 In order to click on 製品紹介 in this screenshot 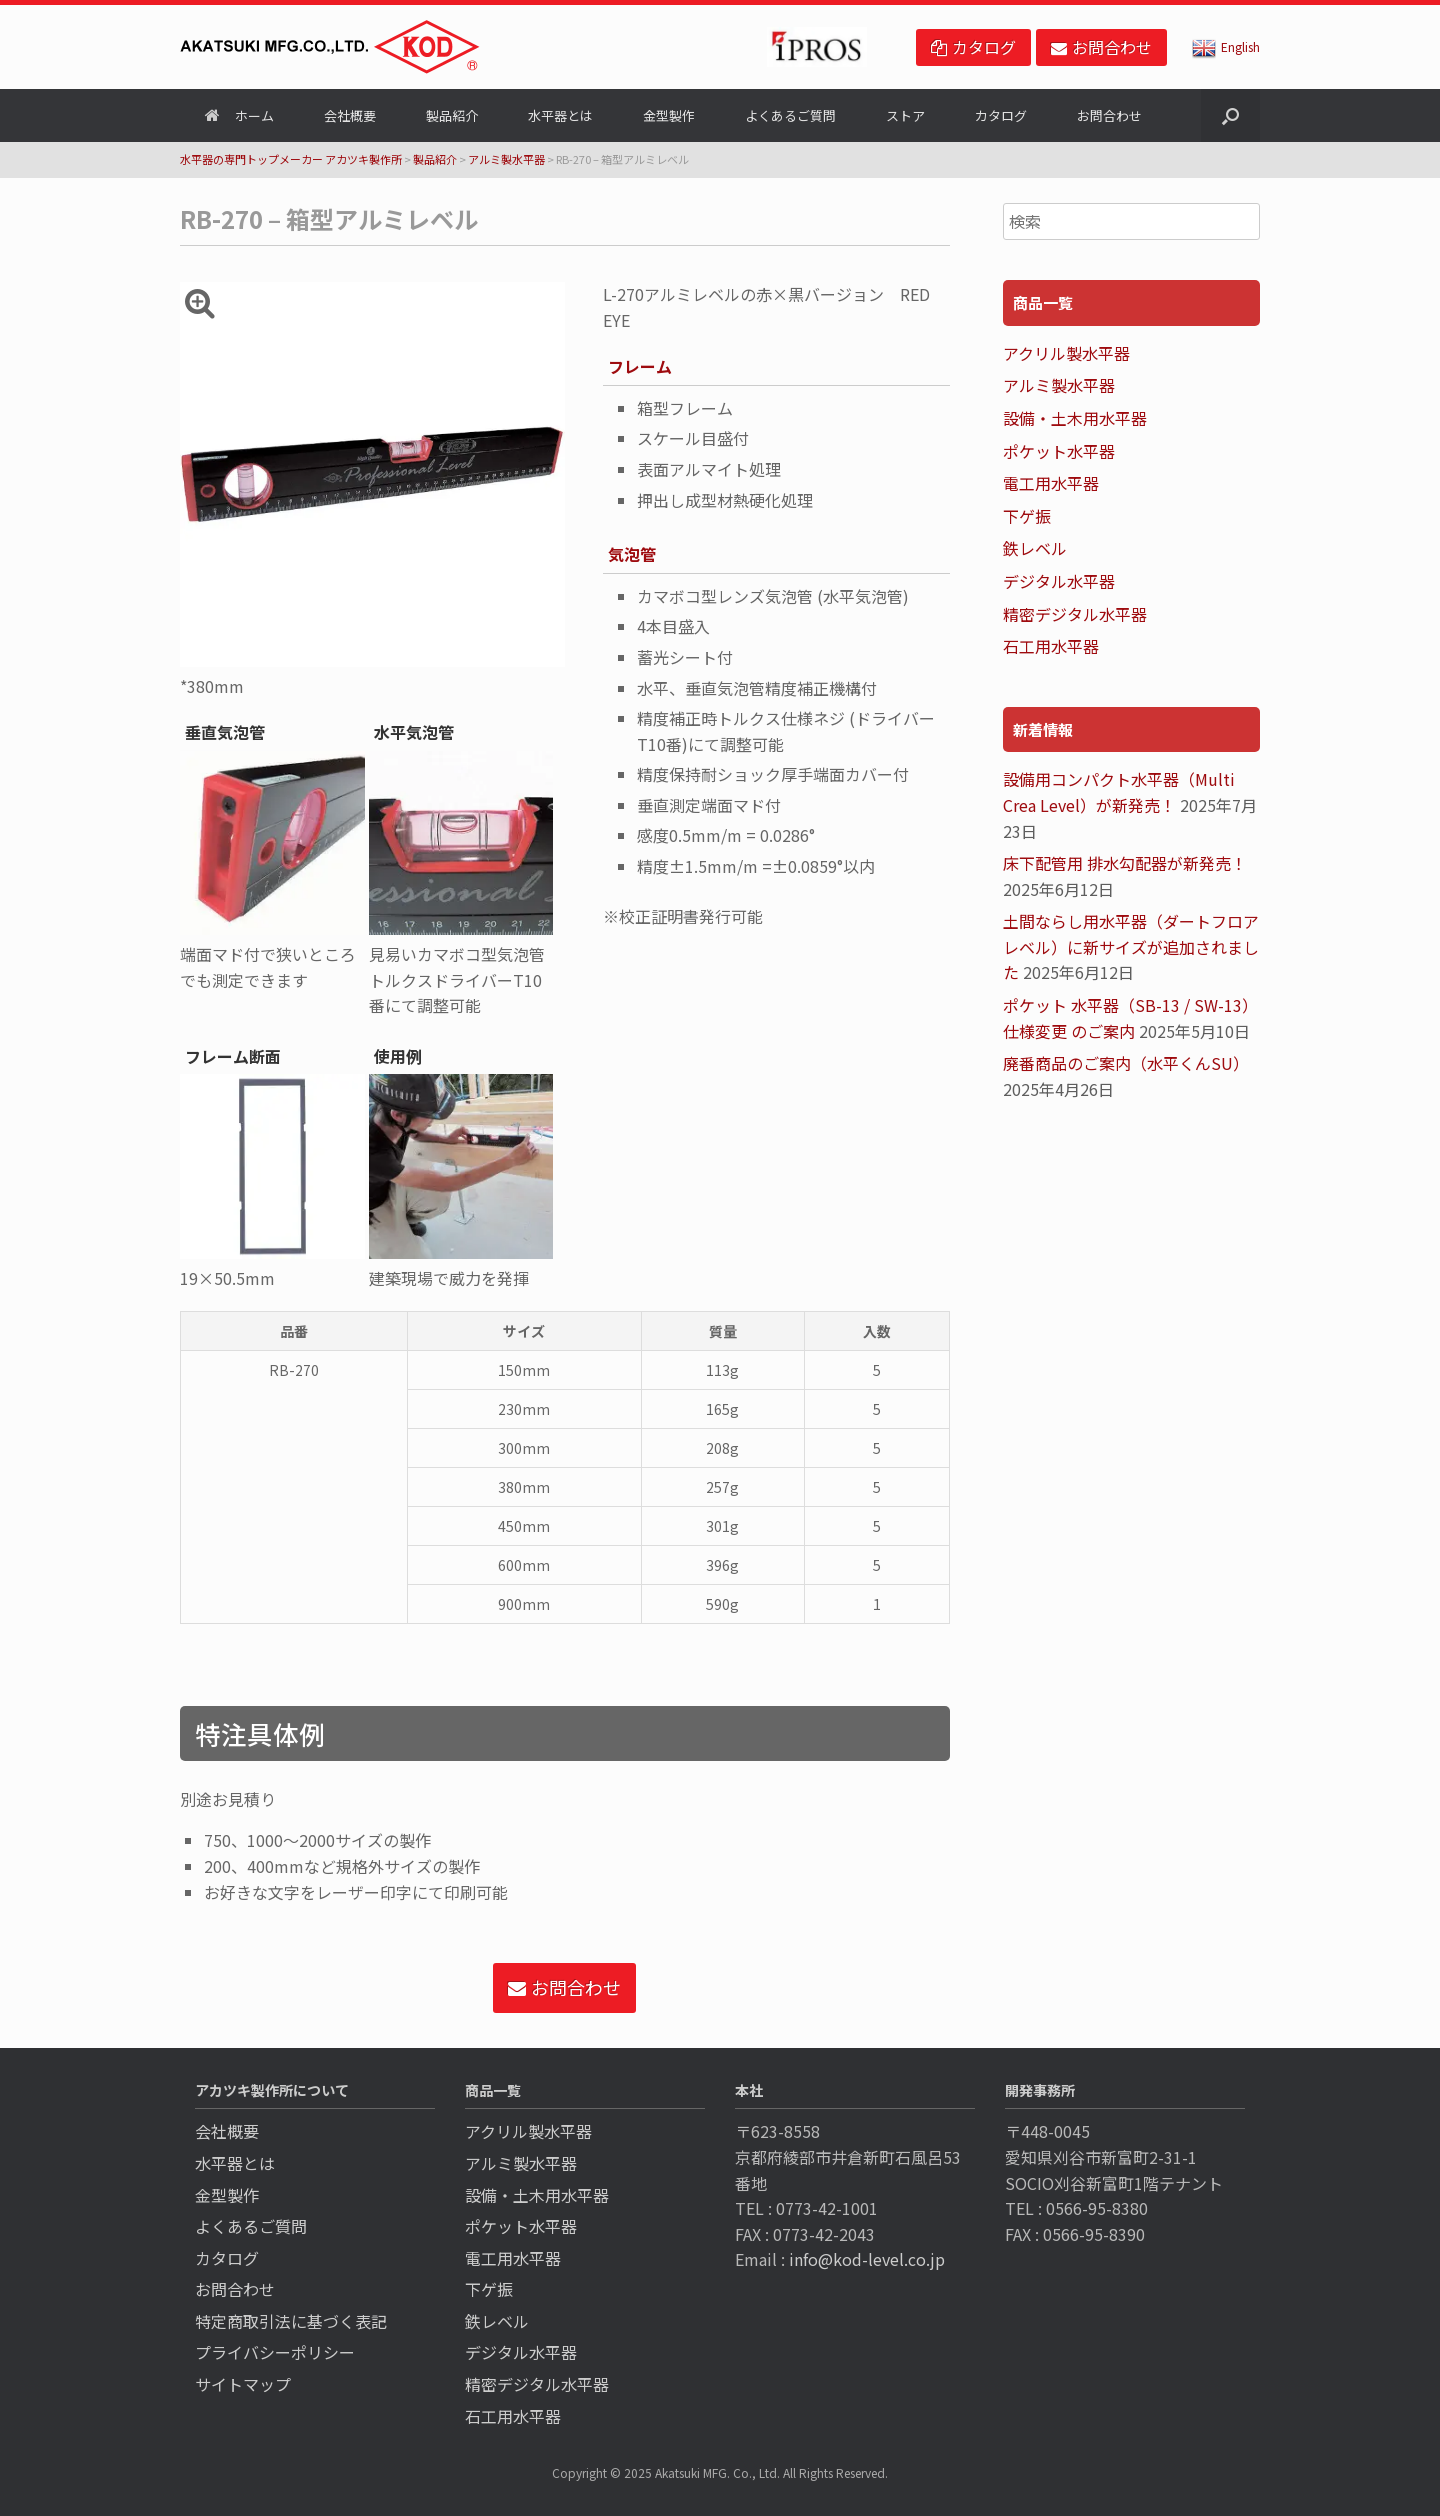, I will do `click(452, 115)`.